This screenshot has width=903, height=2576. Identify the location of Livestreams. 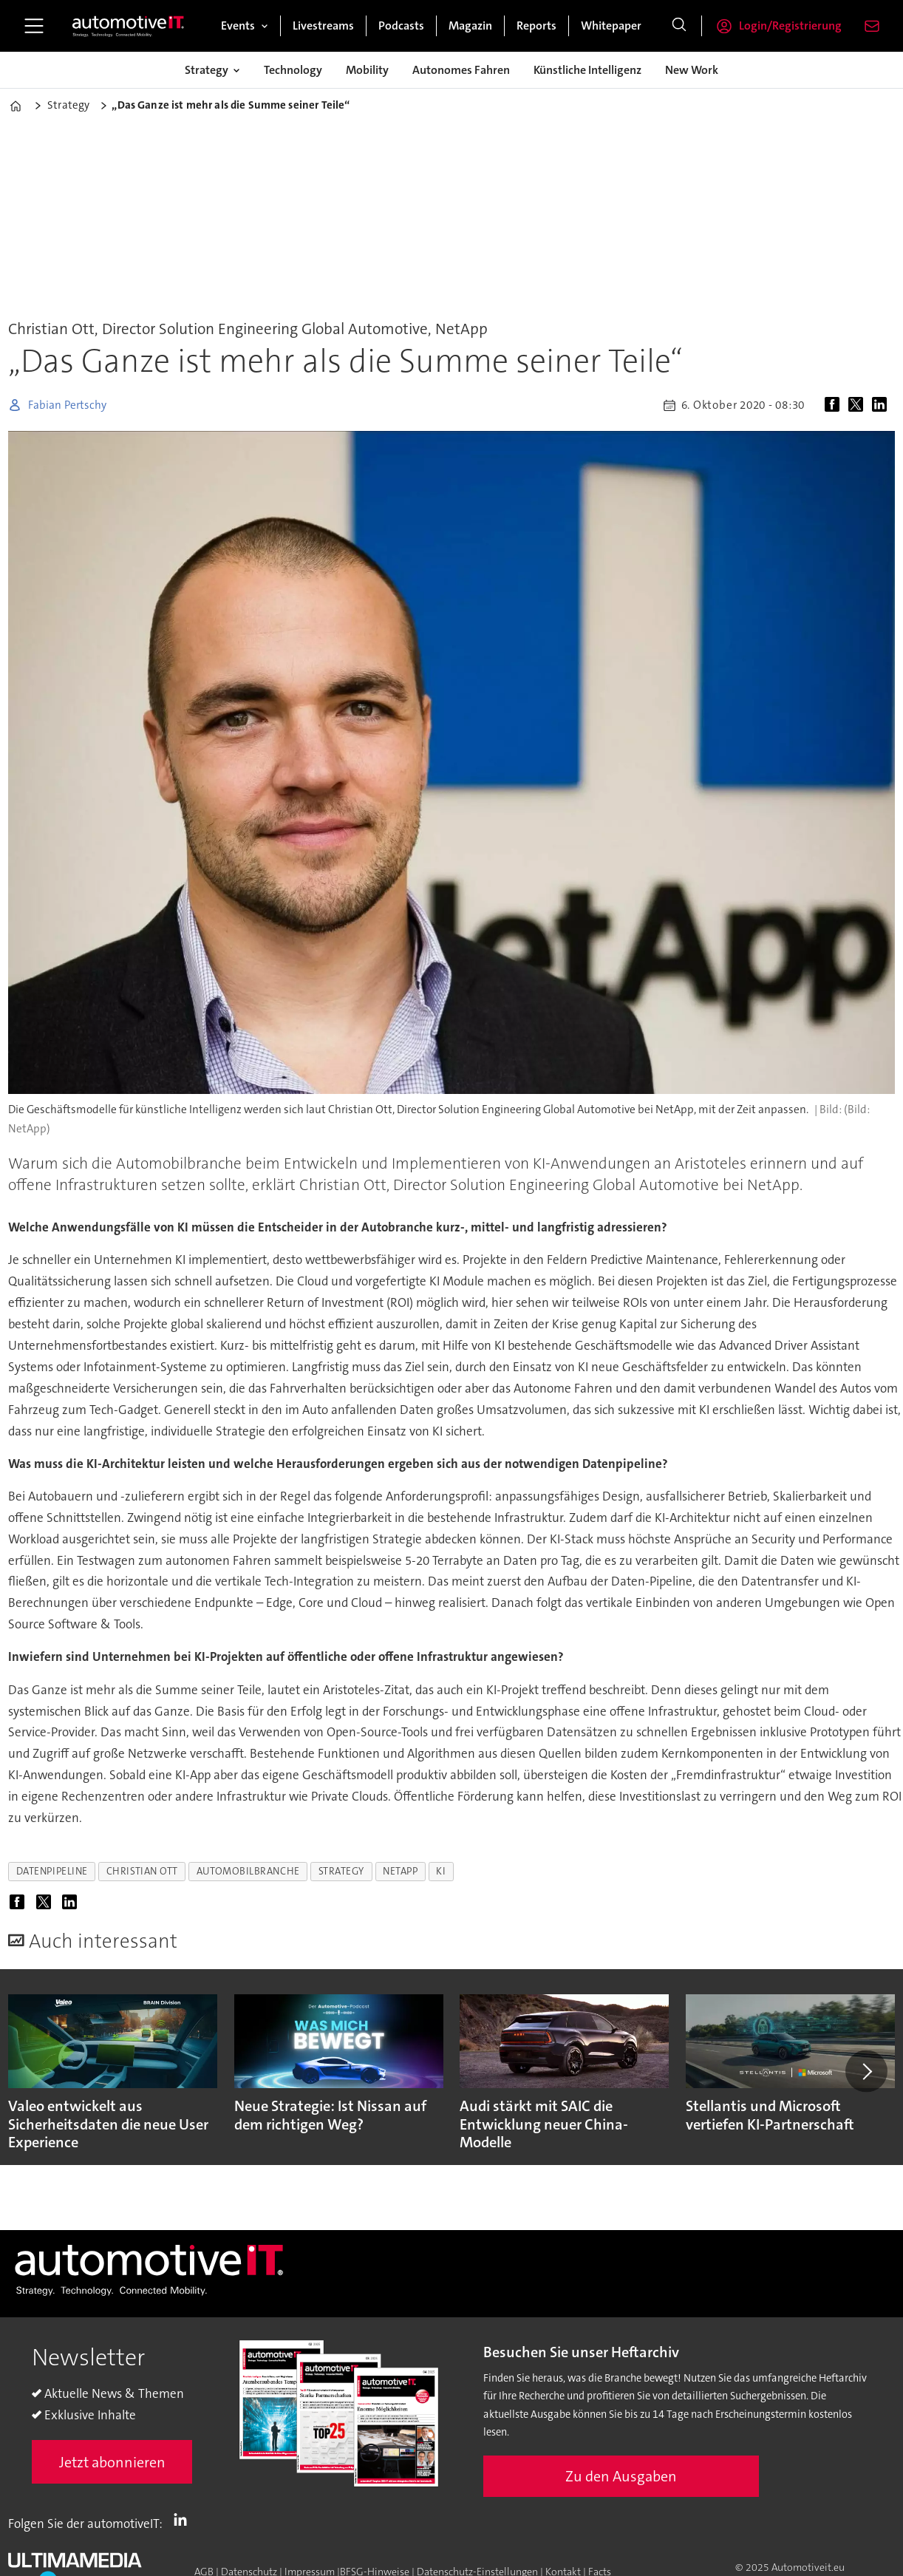
(323, 25).